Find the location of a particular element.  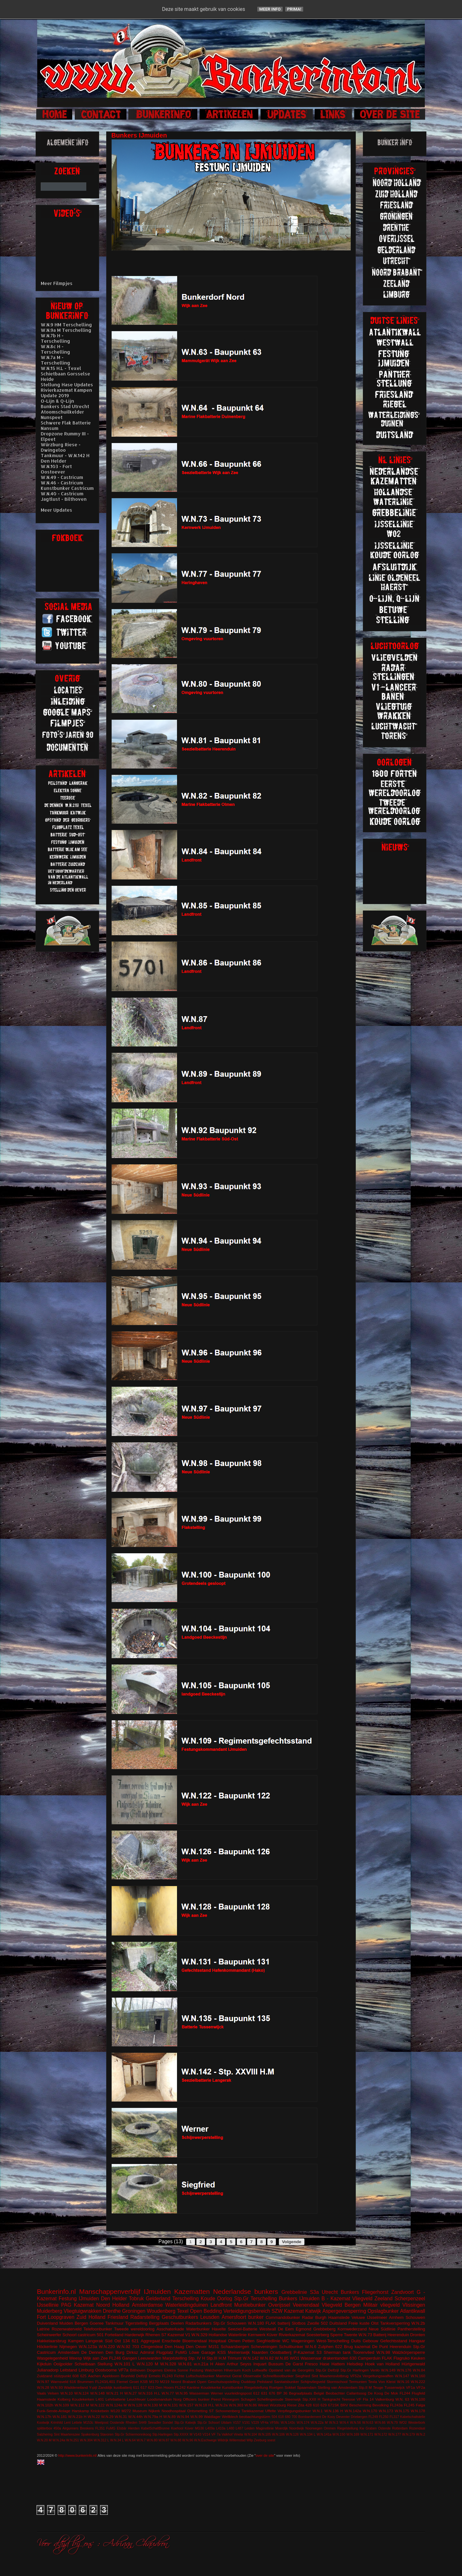

KSS is located at coordinates (222, 2352).